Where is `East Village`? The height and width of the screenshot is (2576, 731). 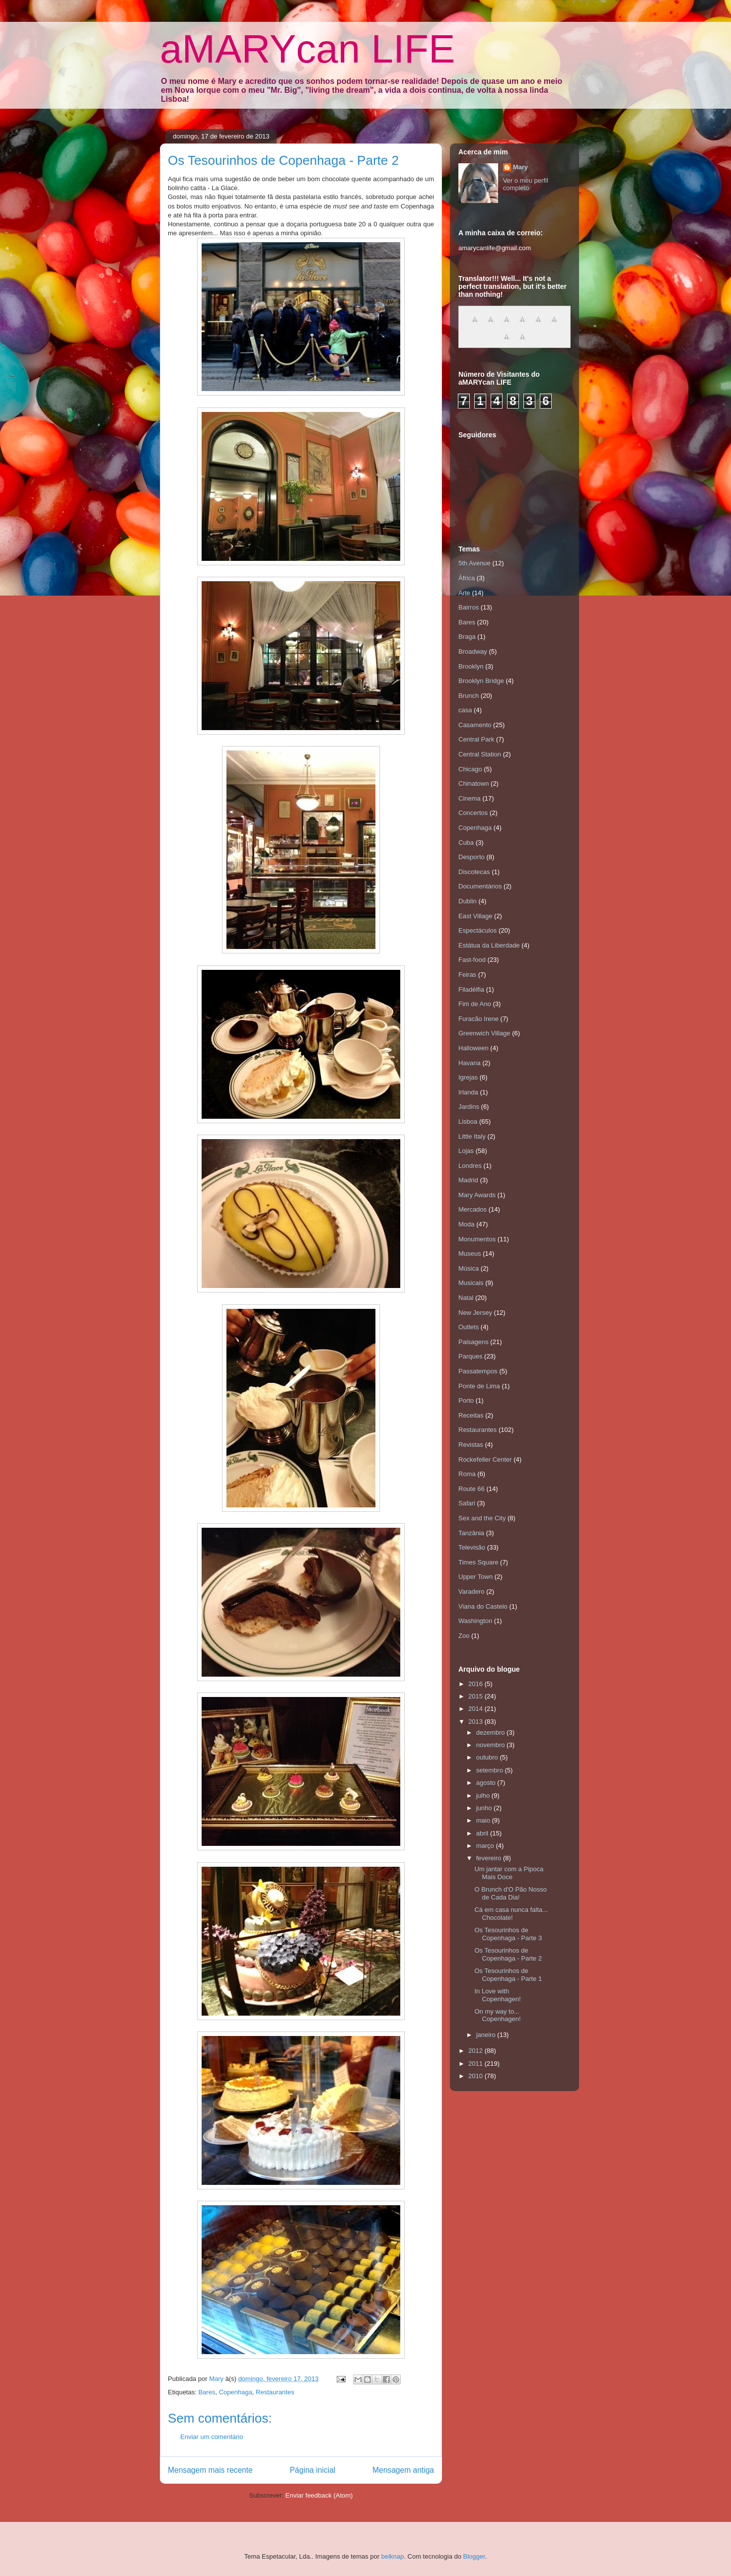 East Village is located at coordinates (475, 916).